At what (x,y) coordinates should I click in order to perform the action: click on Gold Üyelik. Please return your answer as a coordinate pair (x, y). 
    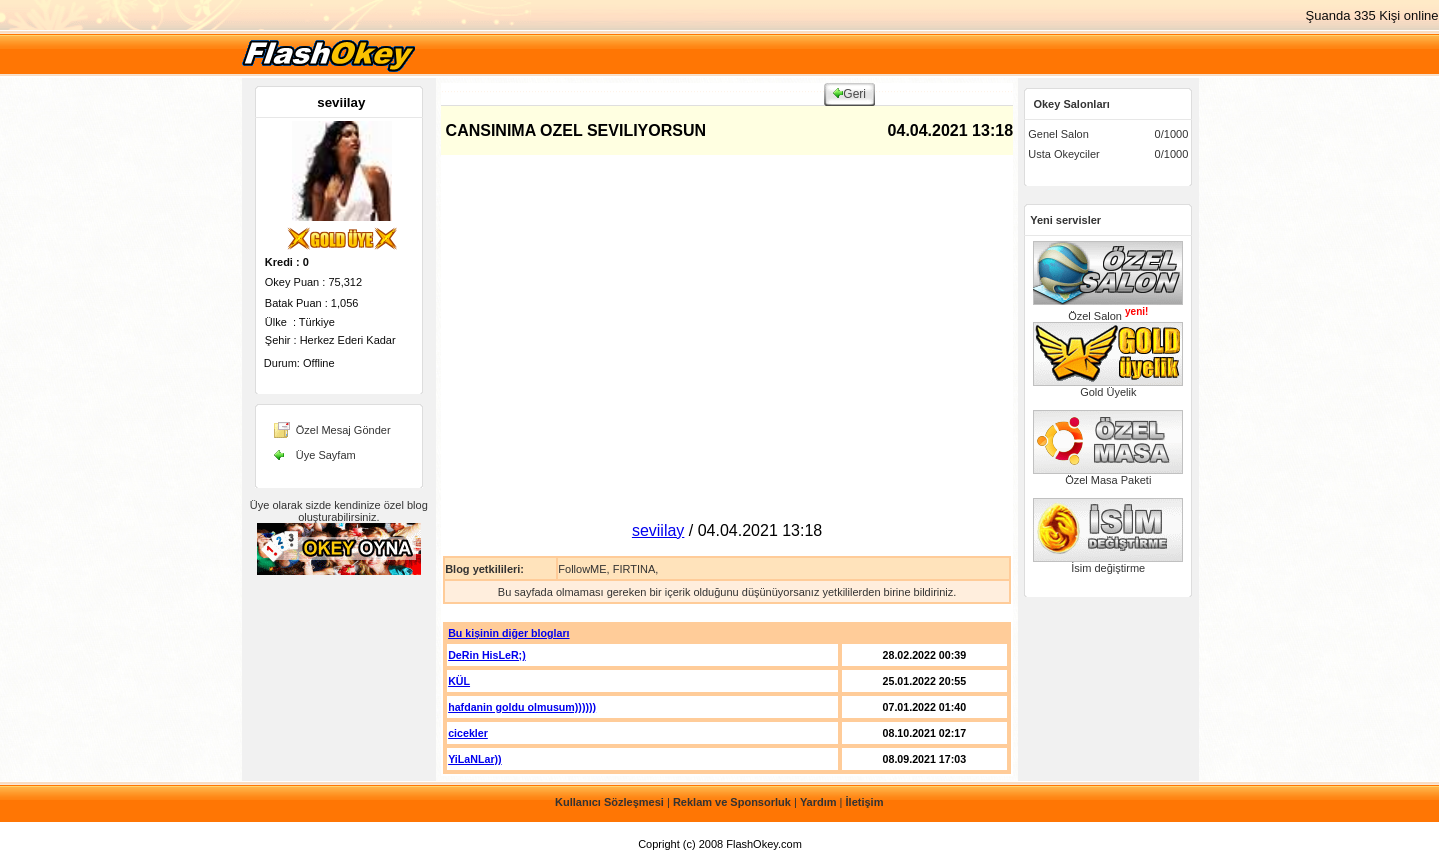
    Looking at the image, I should click on (1108, 387).